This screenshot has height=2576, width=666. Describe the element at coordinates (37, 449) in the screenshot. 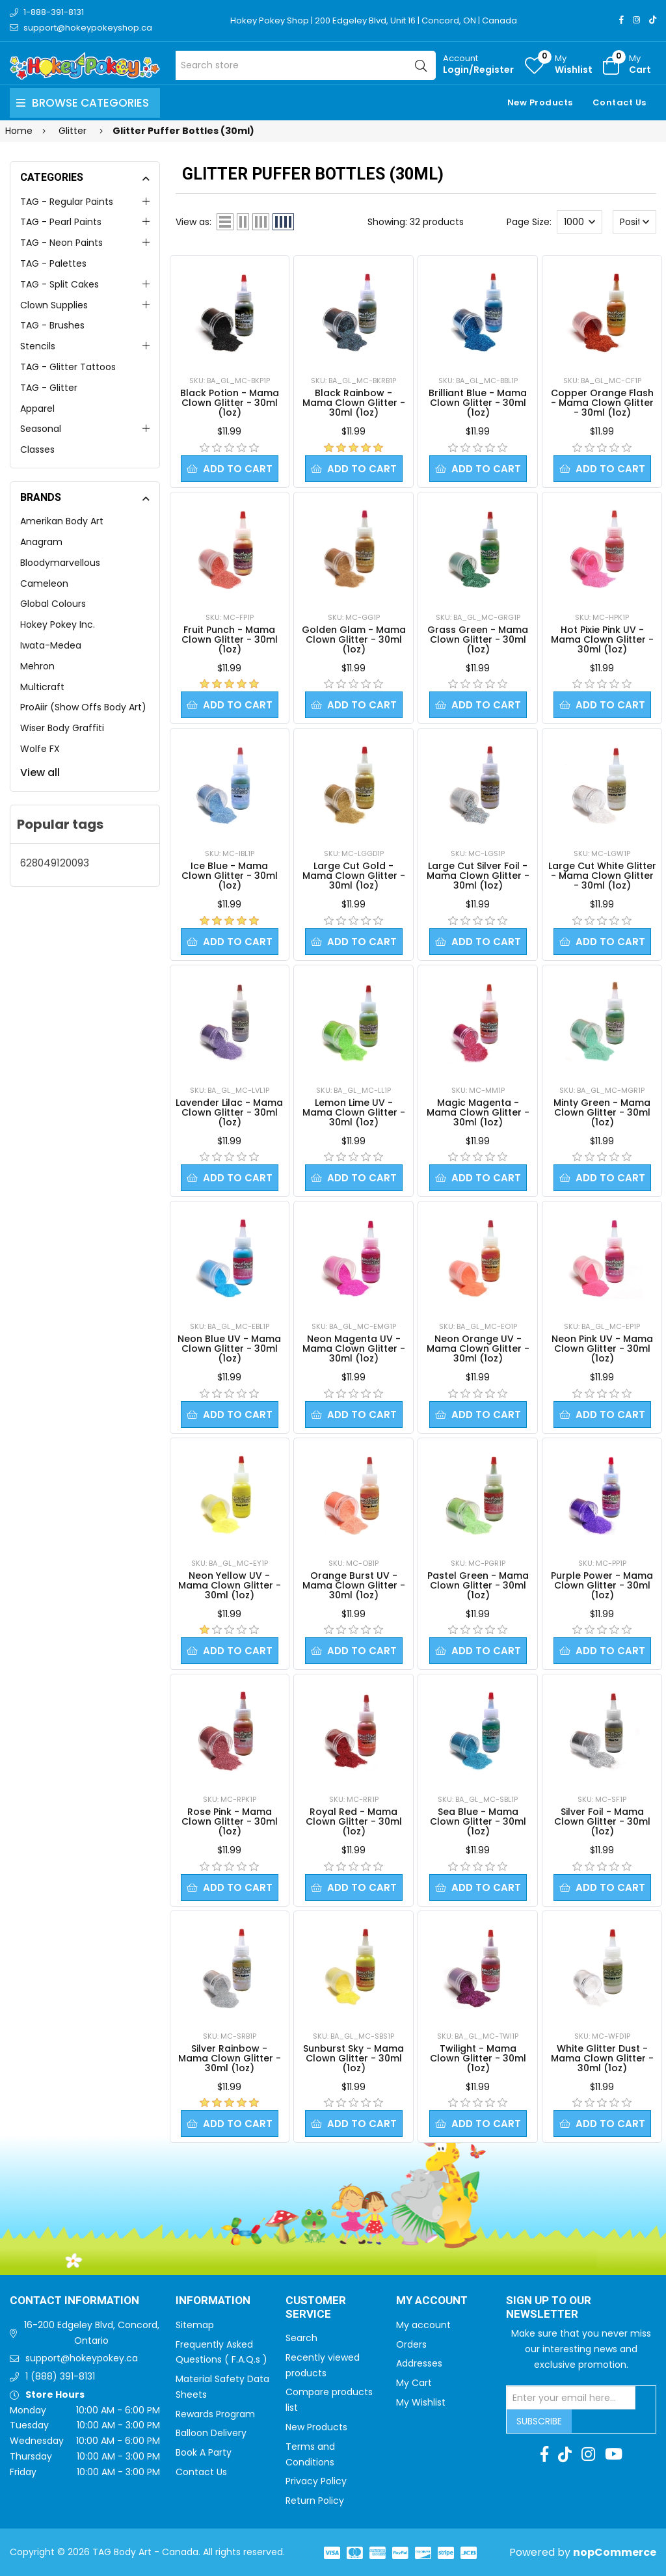

I see `Classes` at that location.